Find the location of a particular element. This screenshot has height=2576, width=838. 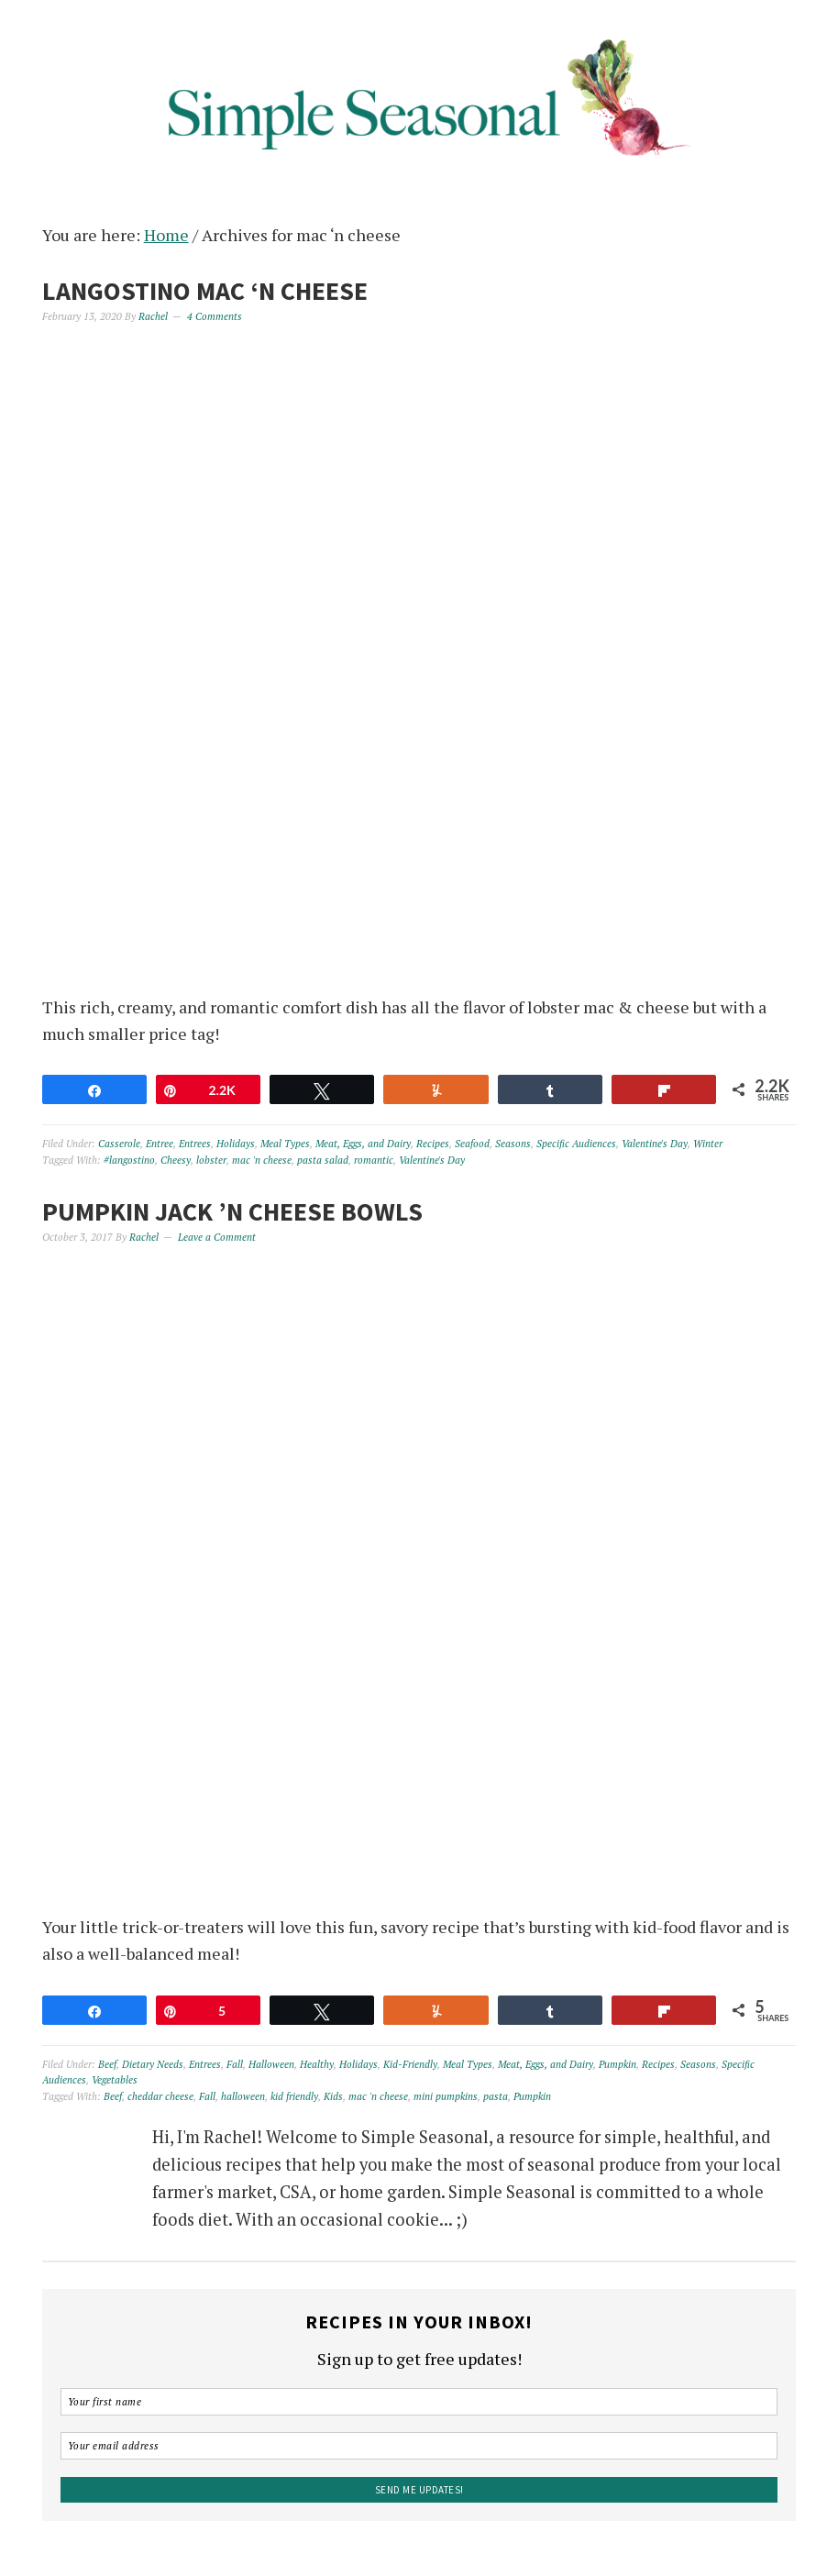

romantic is located at coordinates (373, 1160).